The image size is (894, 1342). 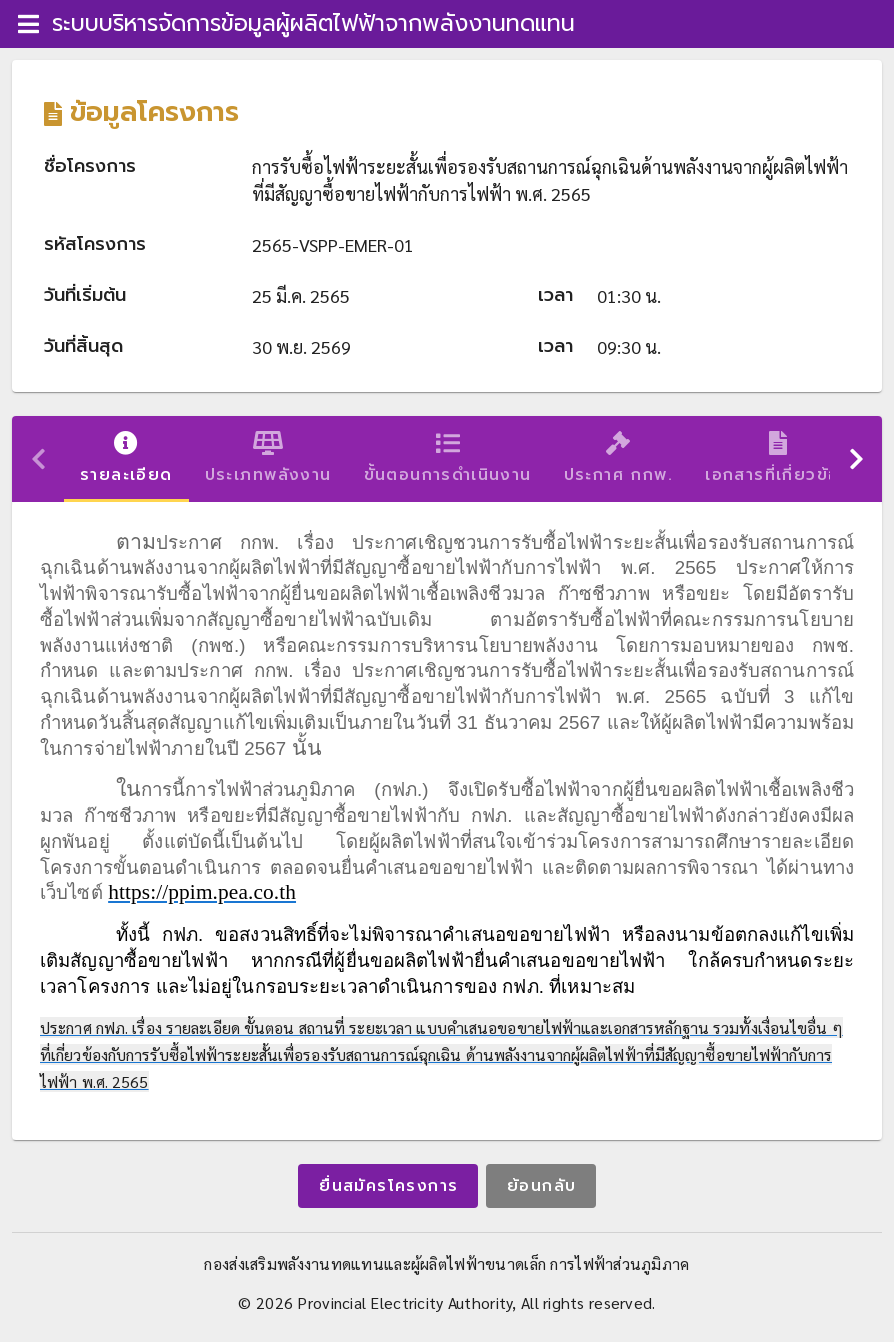 What do you see at coordinates (126, 459) in the screenshot?
I see `รายละเอียด [tab]` at bounding box center [126, 459].